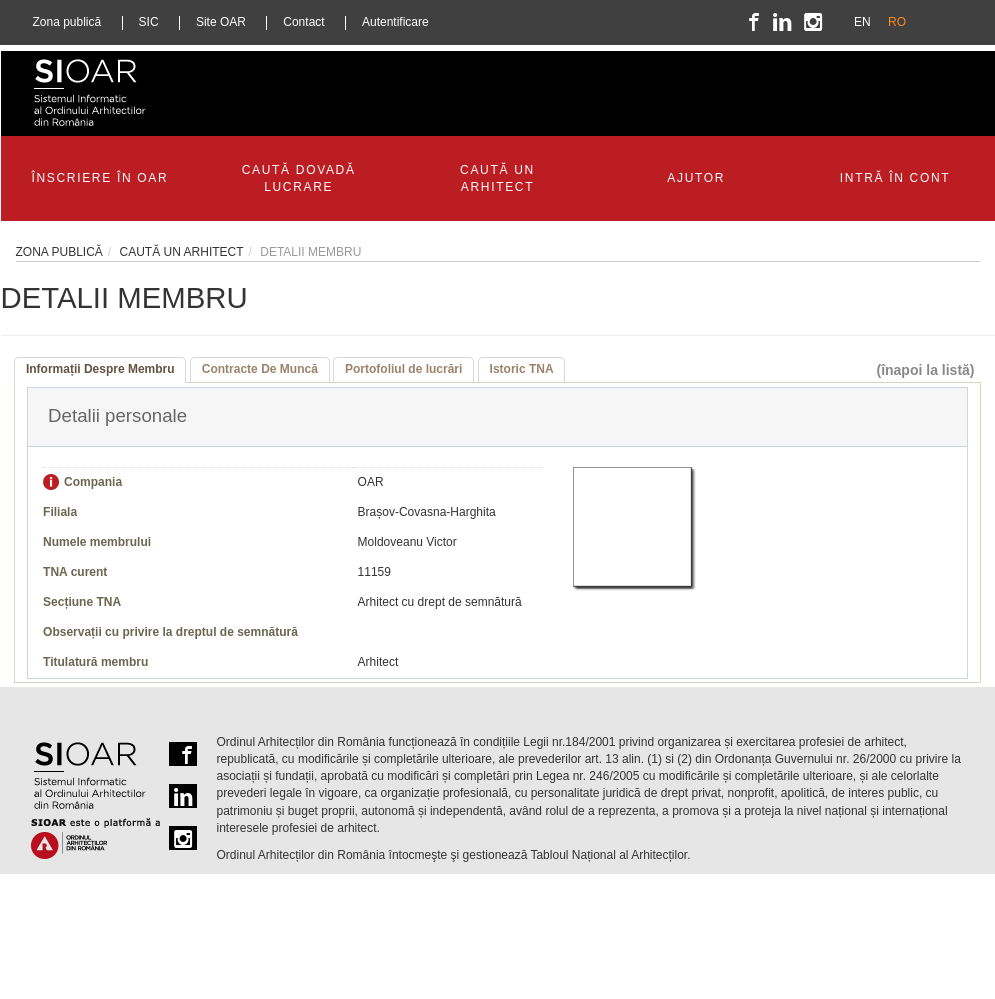 This screenshot has height=999, width=995. Describe the element at coordinates (82, 602) in the screenshot. I see `Secțiune TNA` at that location.